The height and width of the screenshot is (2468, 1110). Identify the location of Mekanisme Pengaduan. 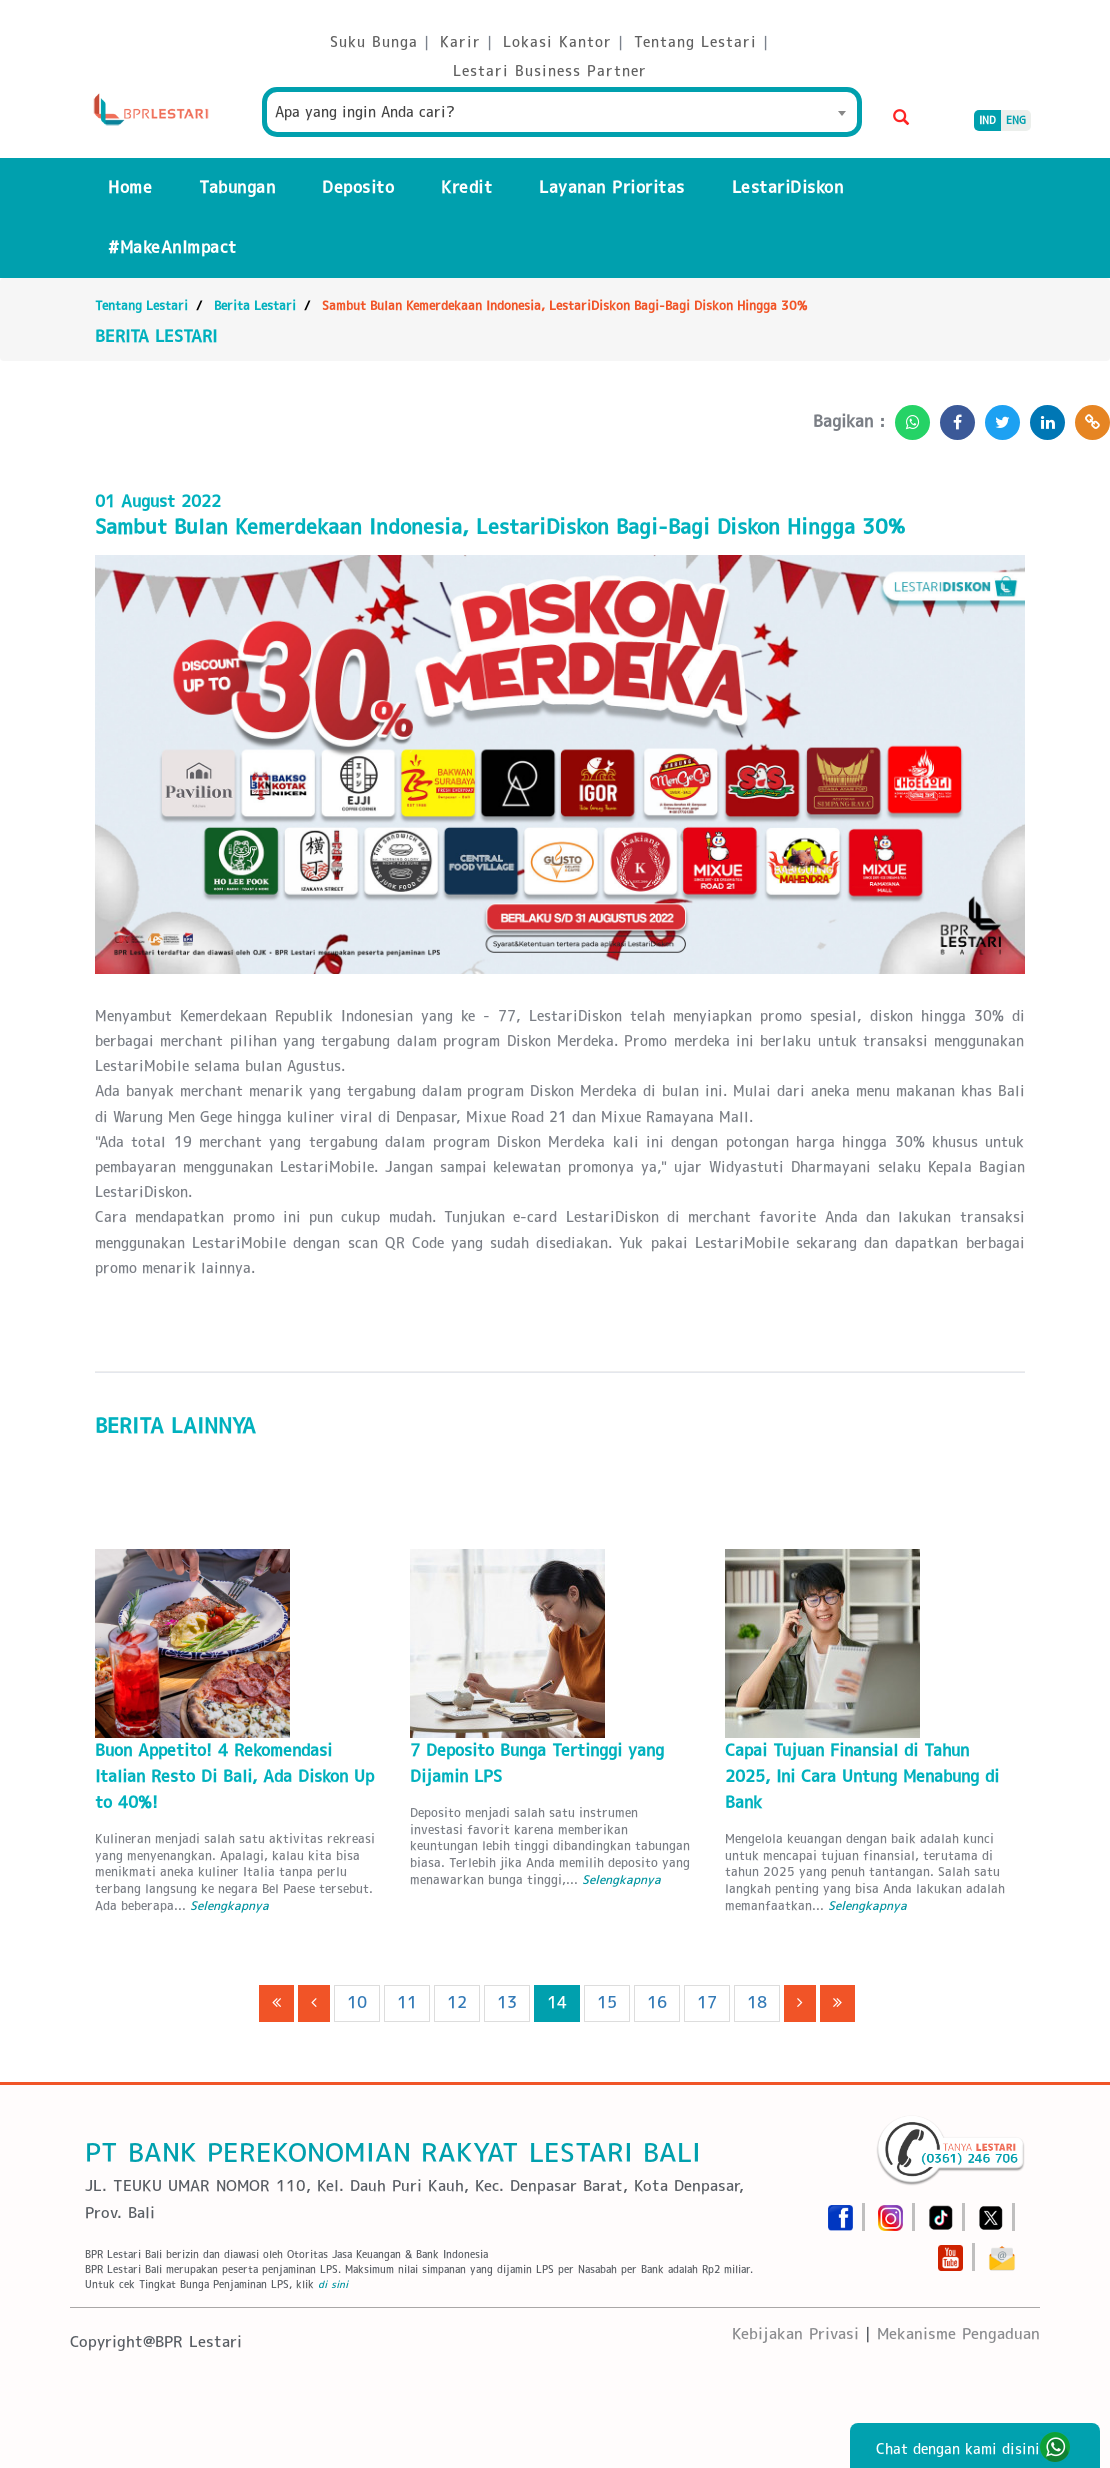
(958, 2333).